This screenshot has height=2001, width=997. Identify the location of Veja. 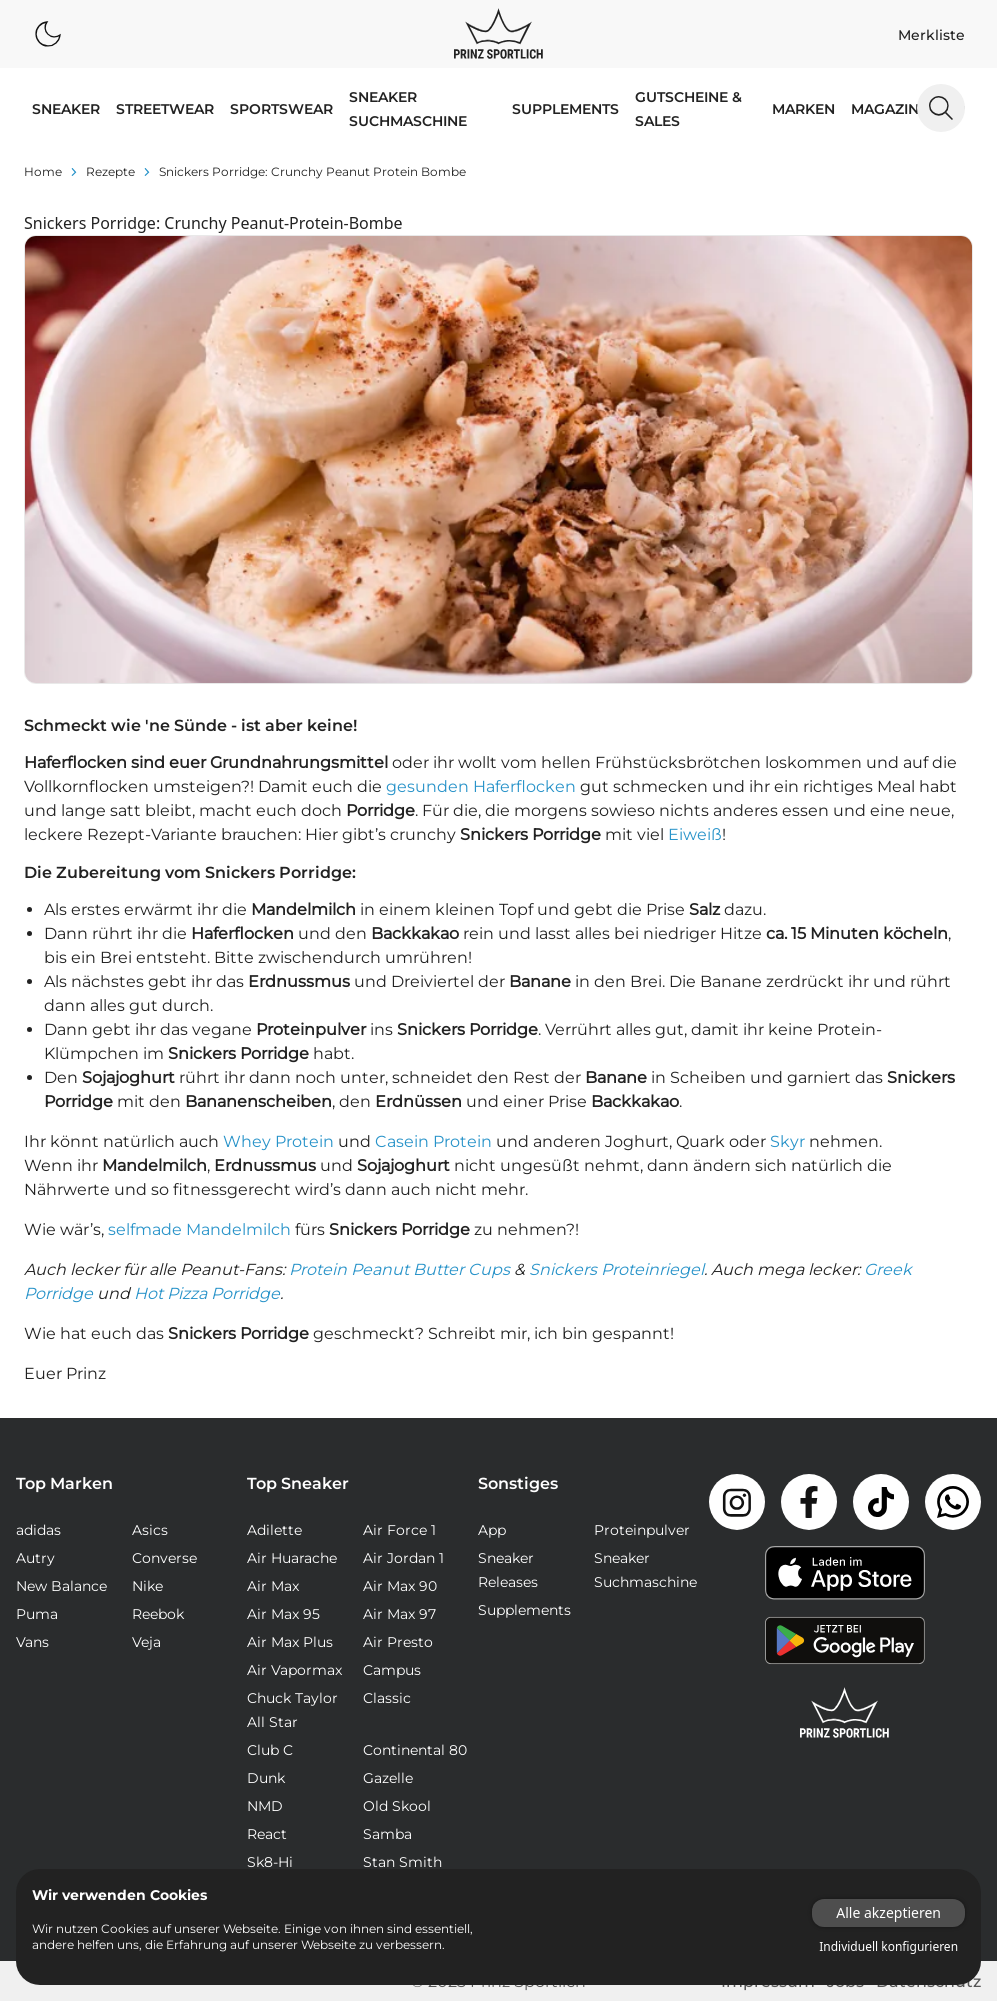
(146, 1642).